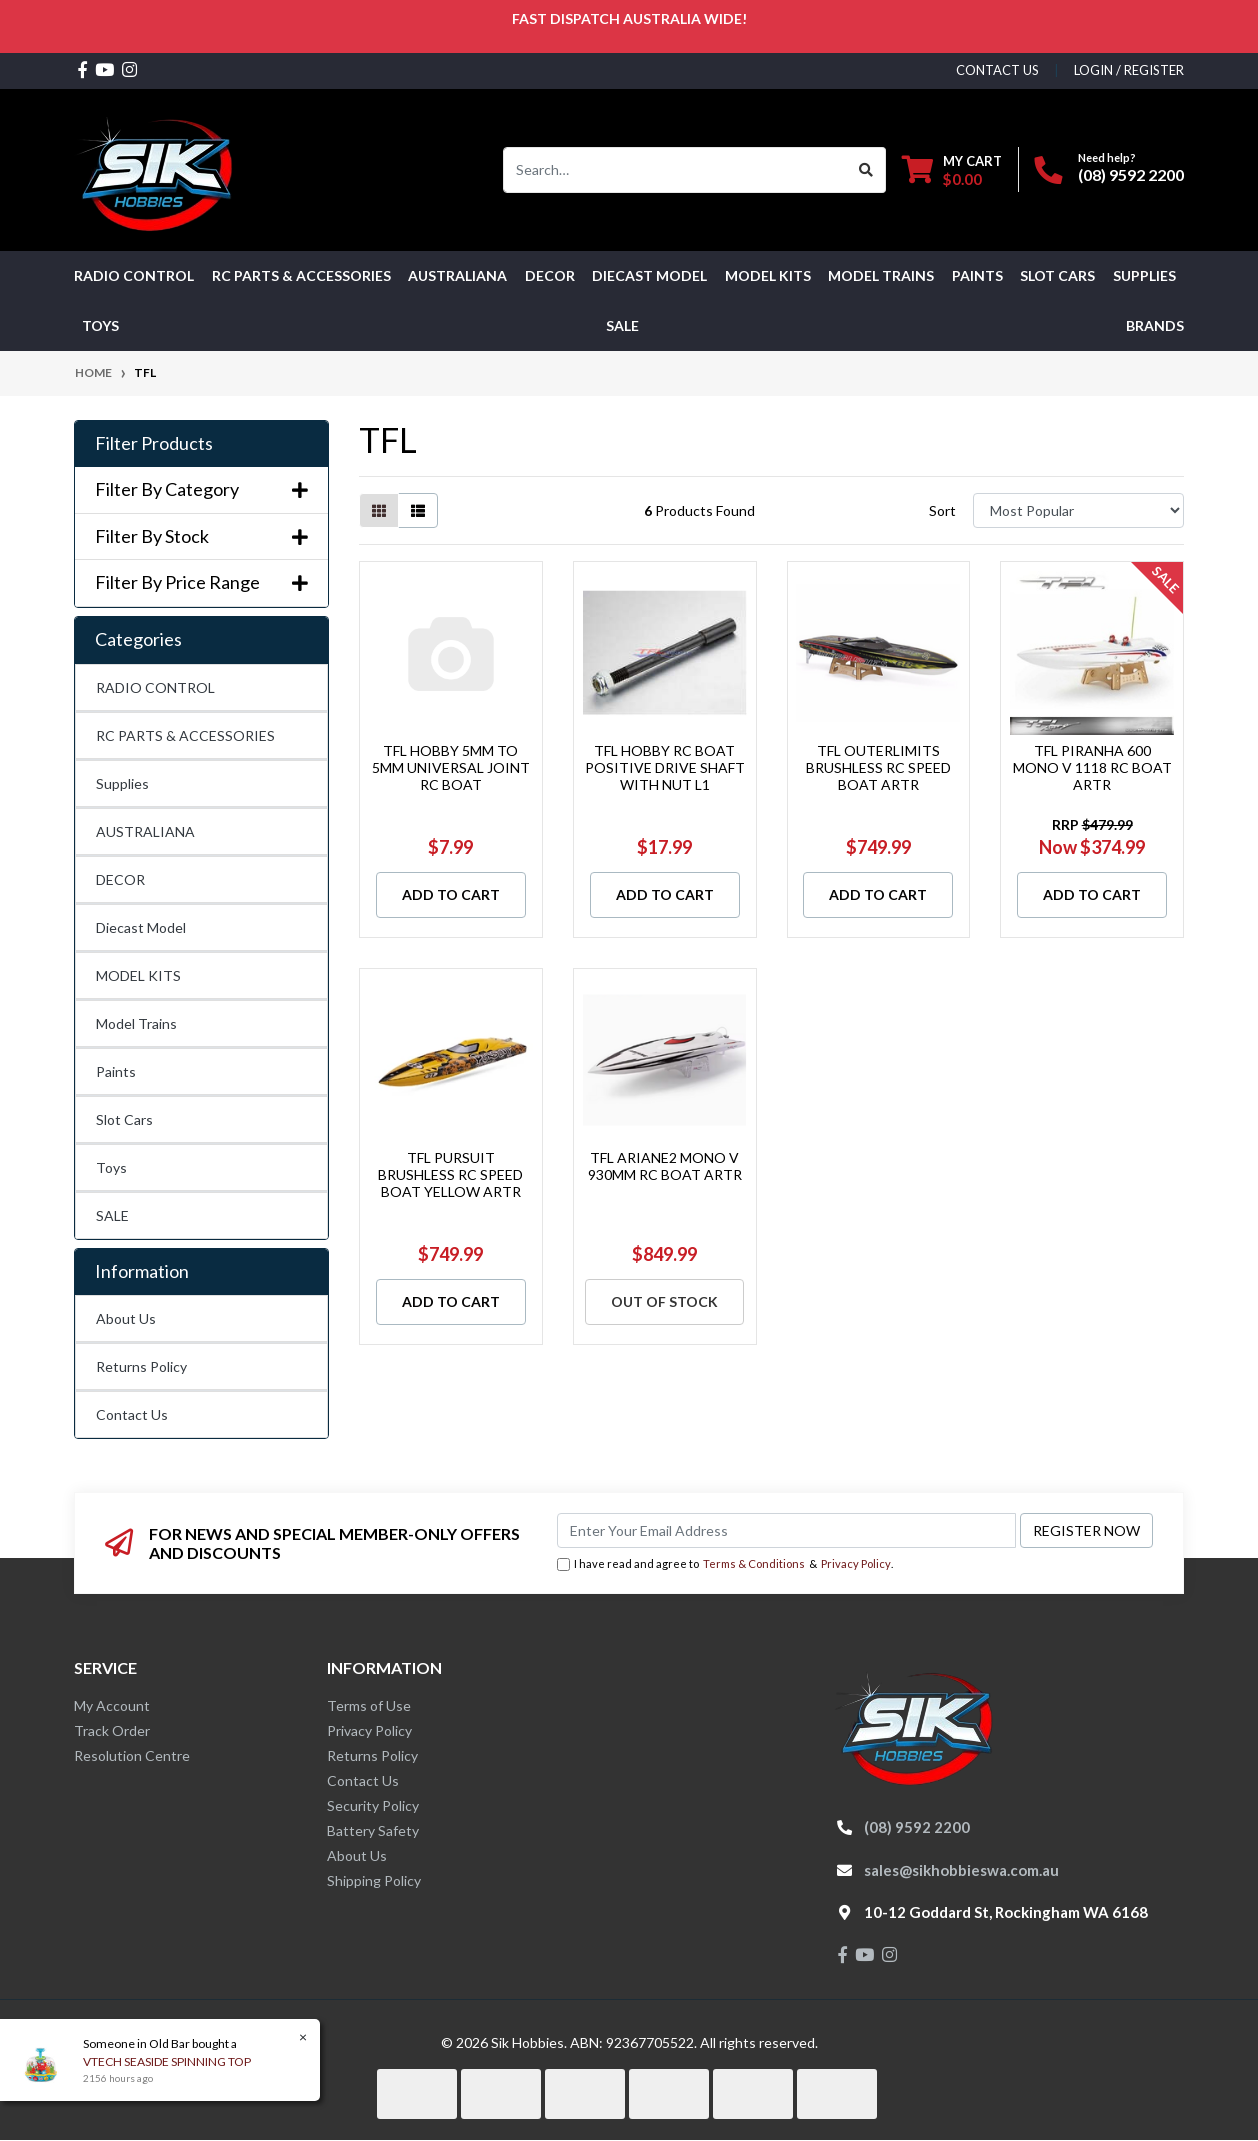 This screenshot has height=2141, width=1258. Describe the element at coordinates (141, 927) in the screenshot. I see `Diecast Model` at that location.